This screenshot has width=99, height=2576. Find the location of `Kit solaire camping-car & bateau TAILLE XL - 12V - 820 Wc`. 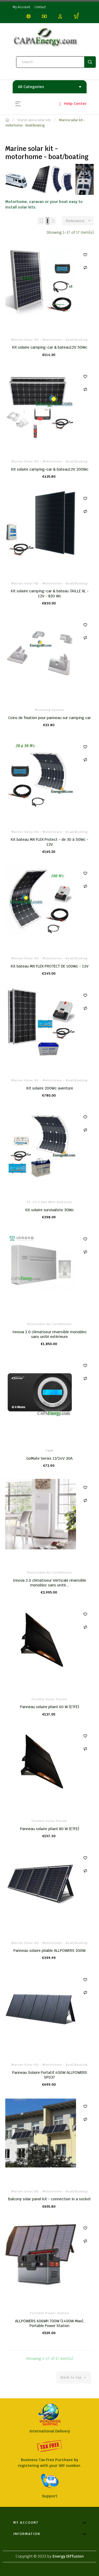

Kit solaire camping-car & bateau TAILLE XL - 12V - 820 Wc is located at coordinates (50, 593).